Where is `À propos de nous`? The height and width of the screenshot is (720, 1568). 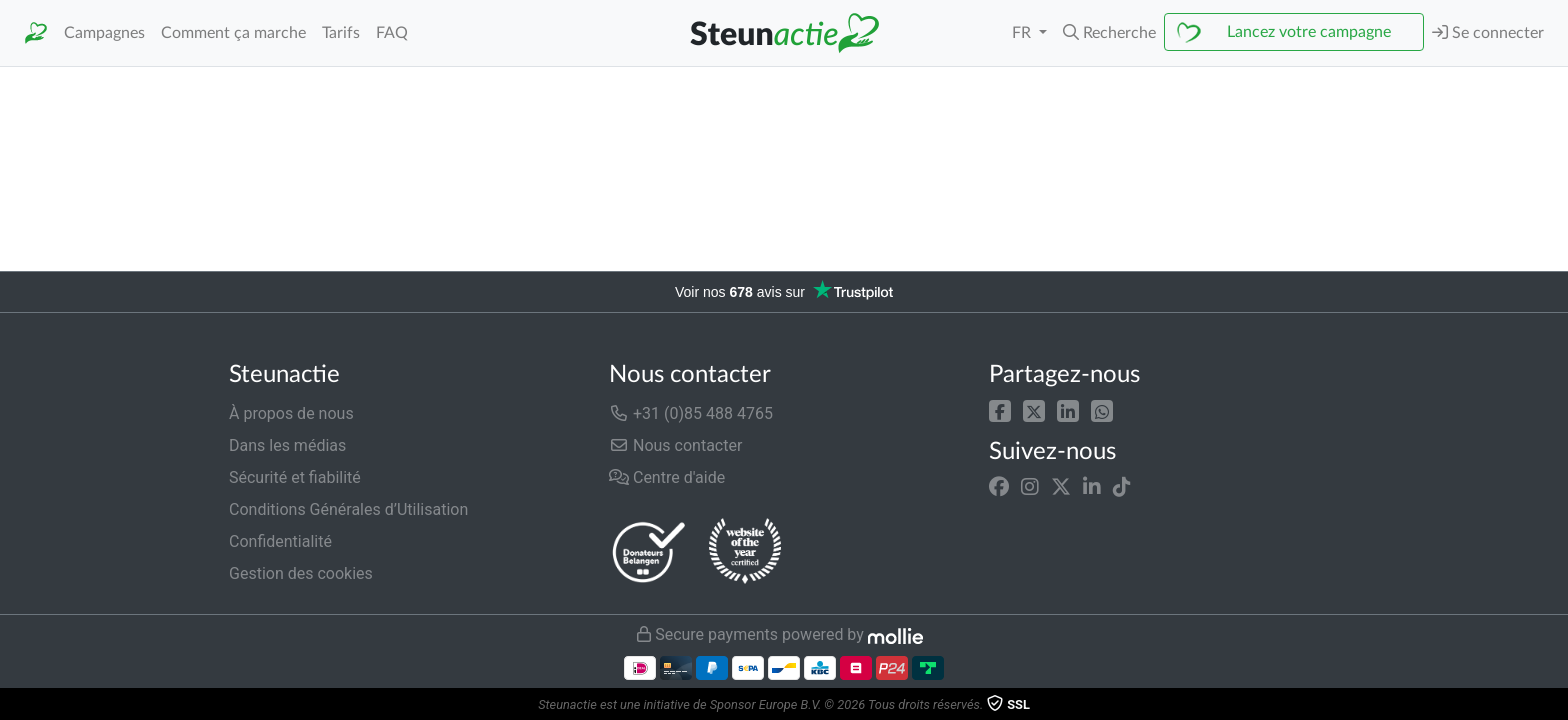
À propos de nous is located at coordinates (291, 413).